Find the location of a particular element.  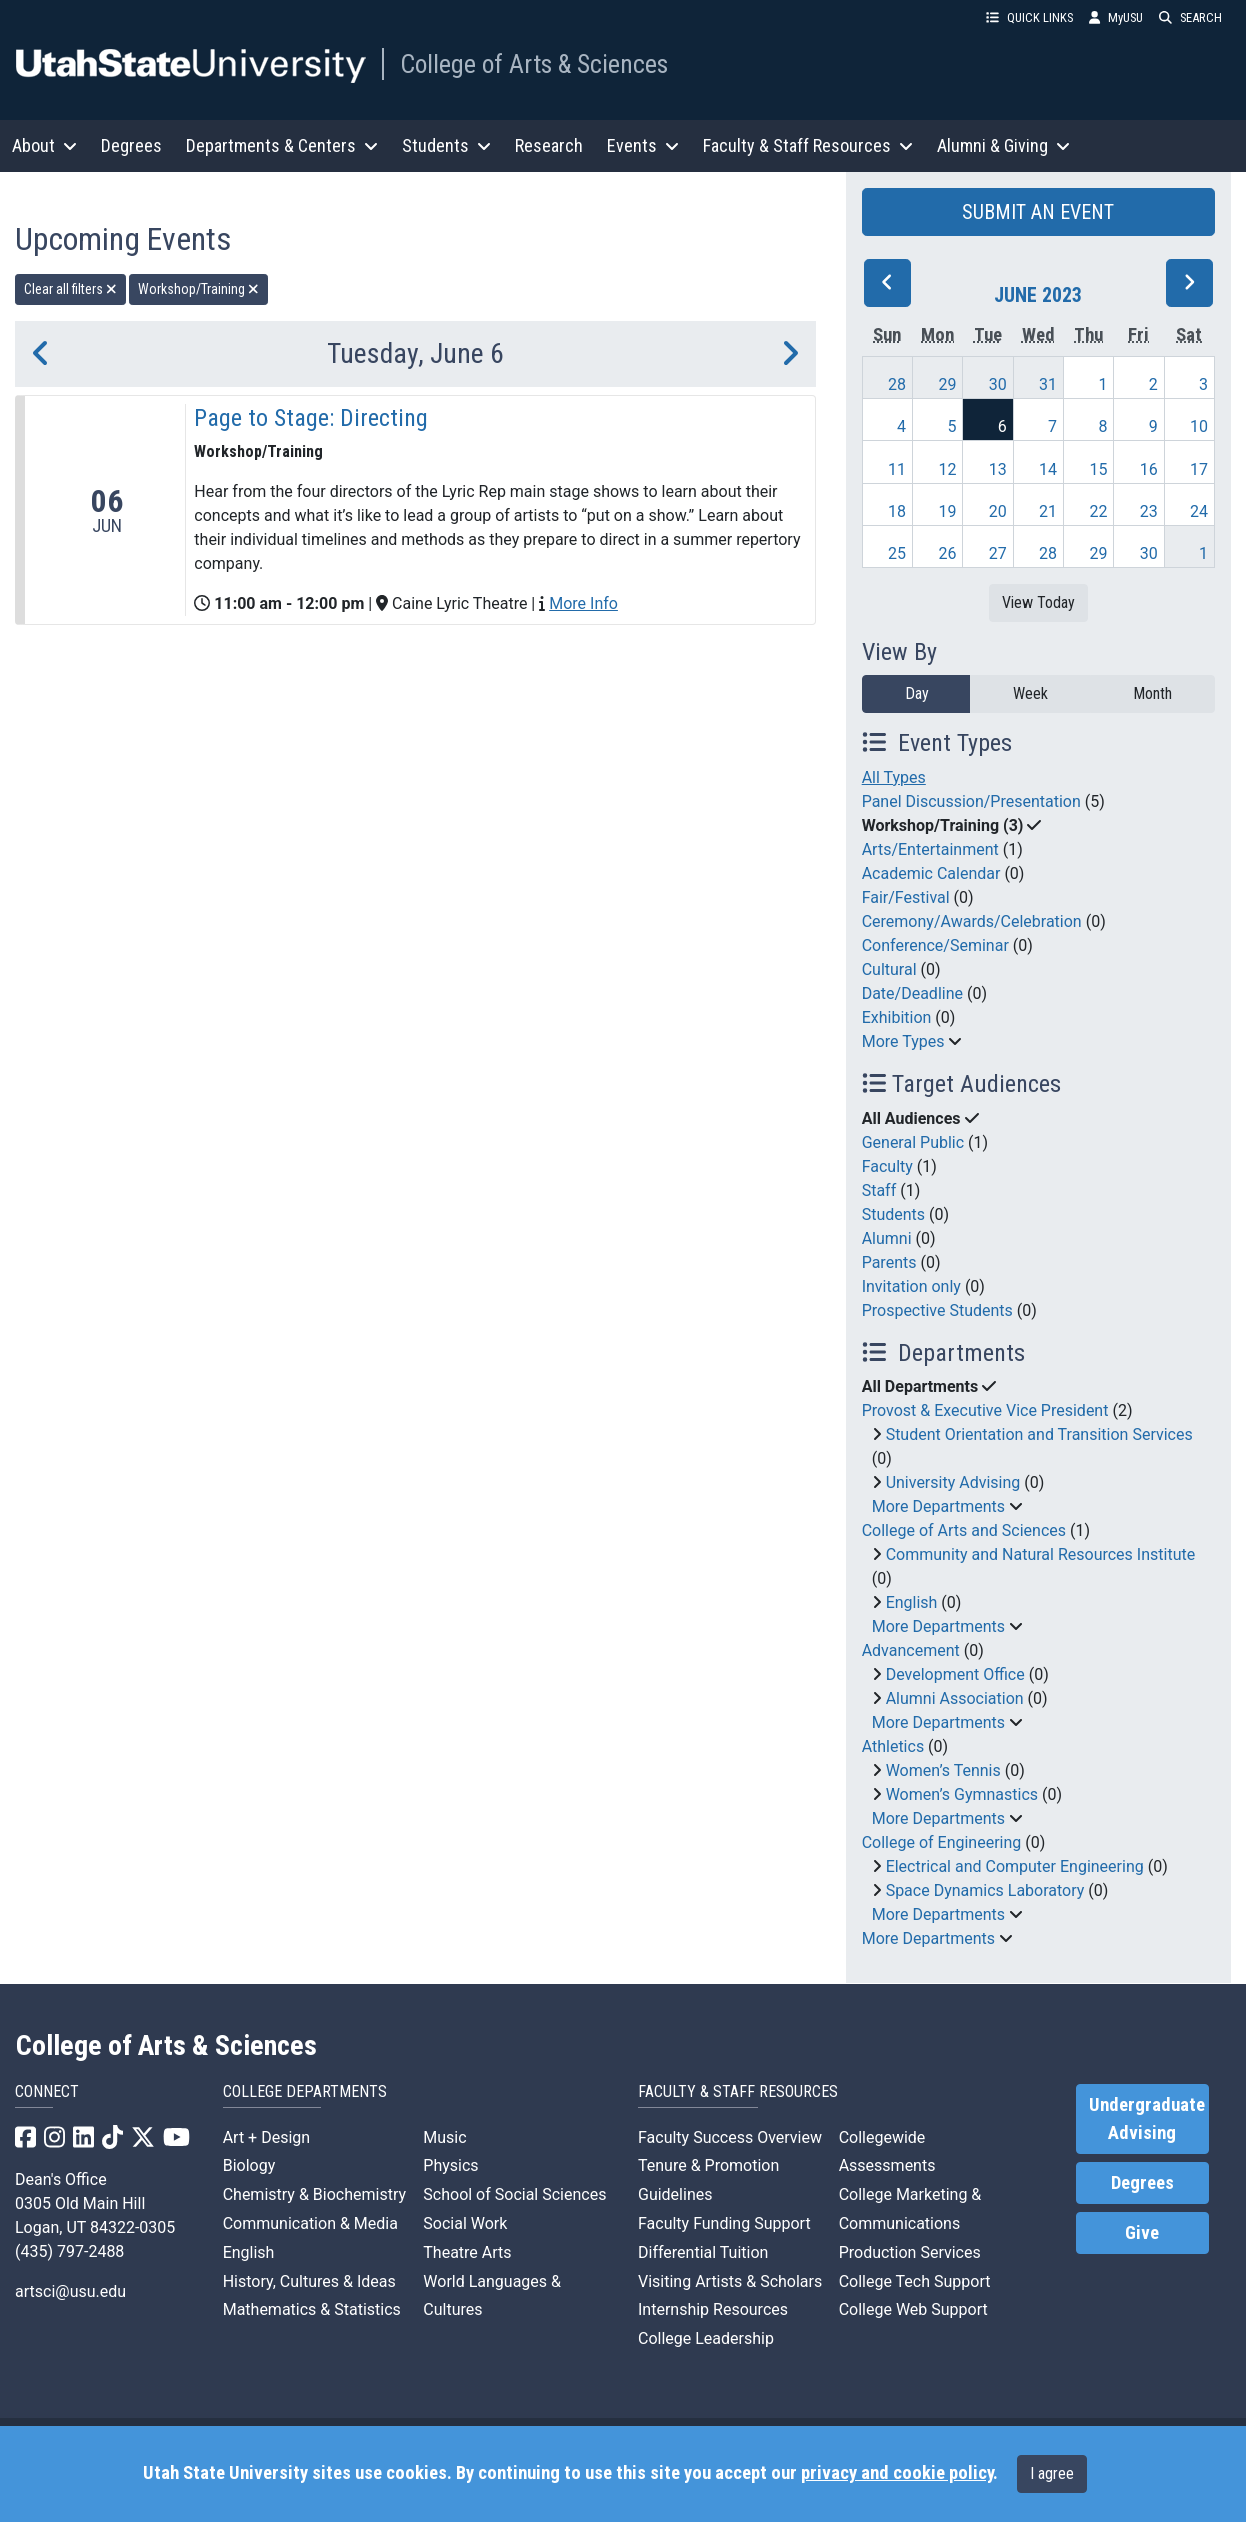

Chemistry & Biochemistry is located at coordinates (314, 2194).